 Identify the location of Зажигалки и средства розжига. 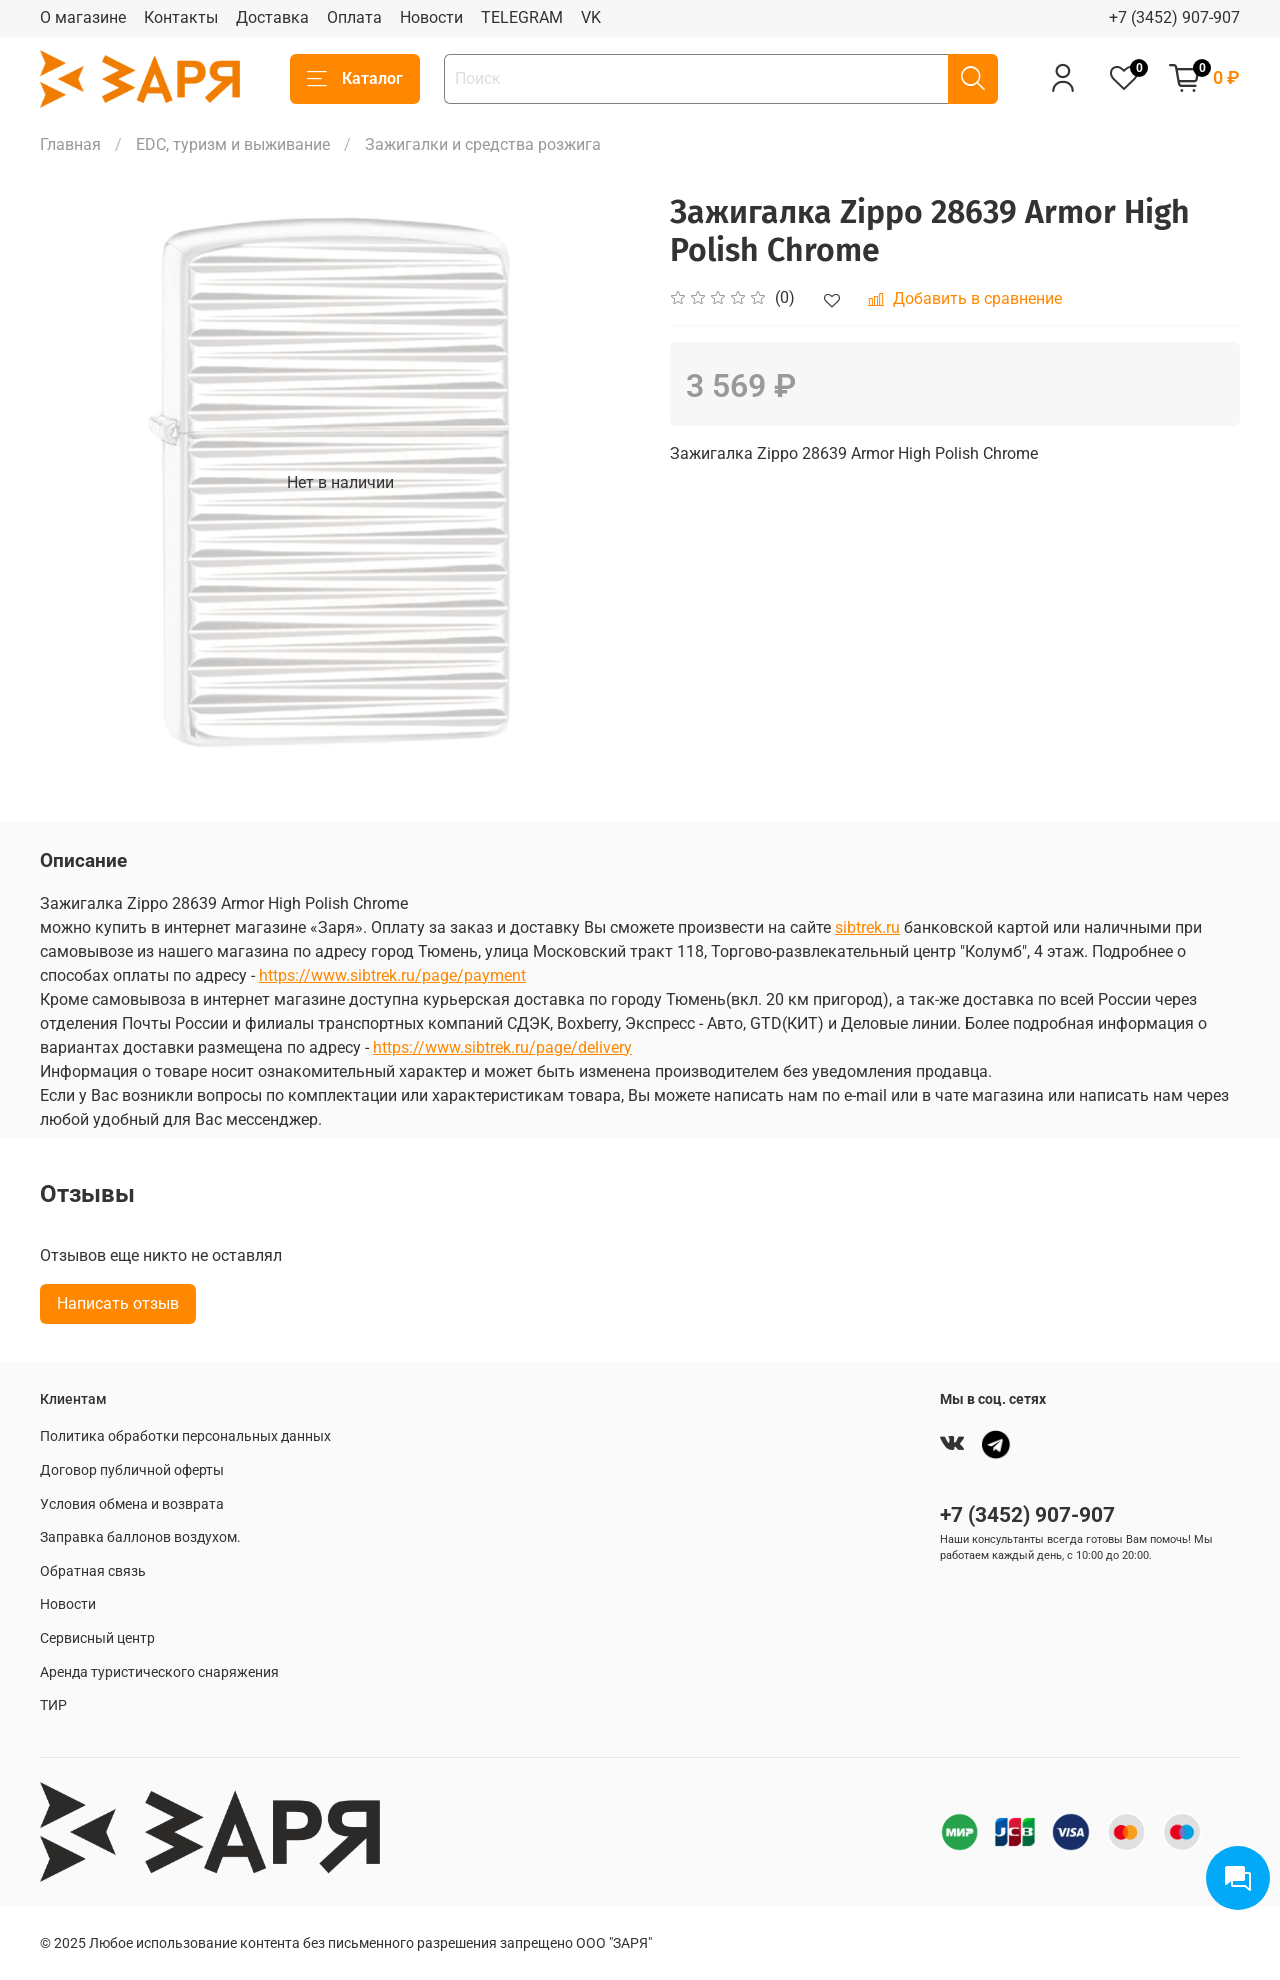
(483, 144).